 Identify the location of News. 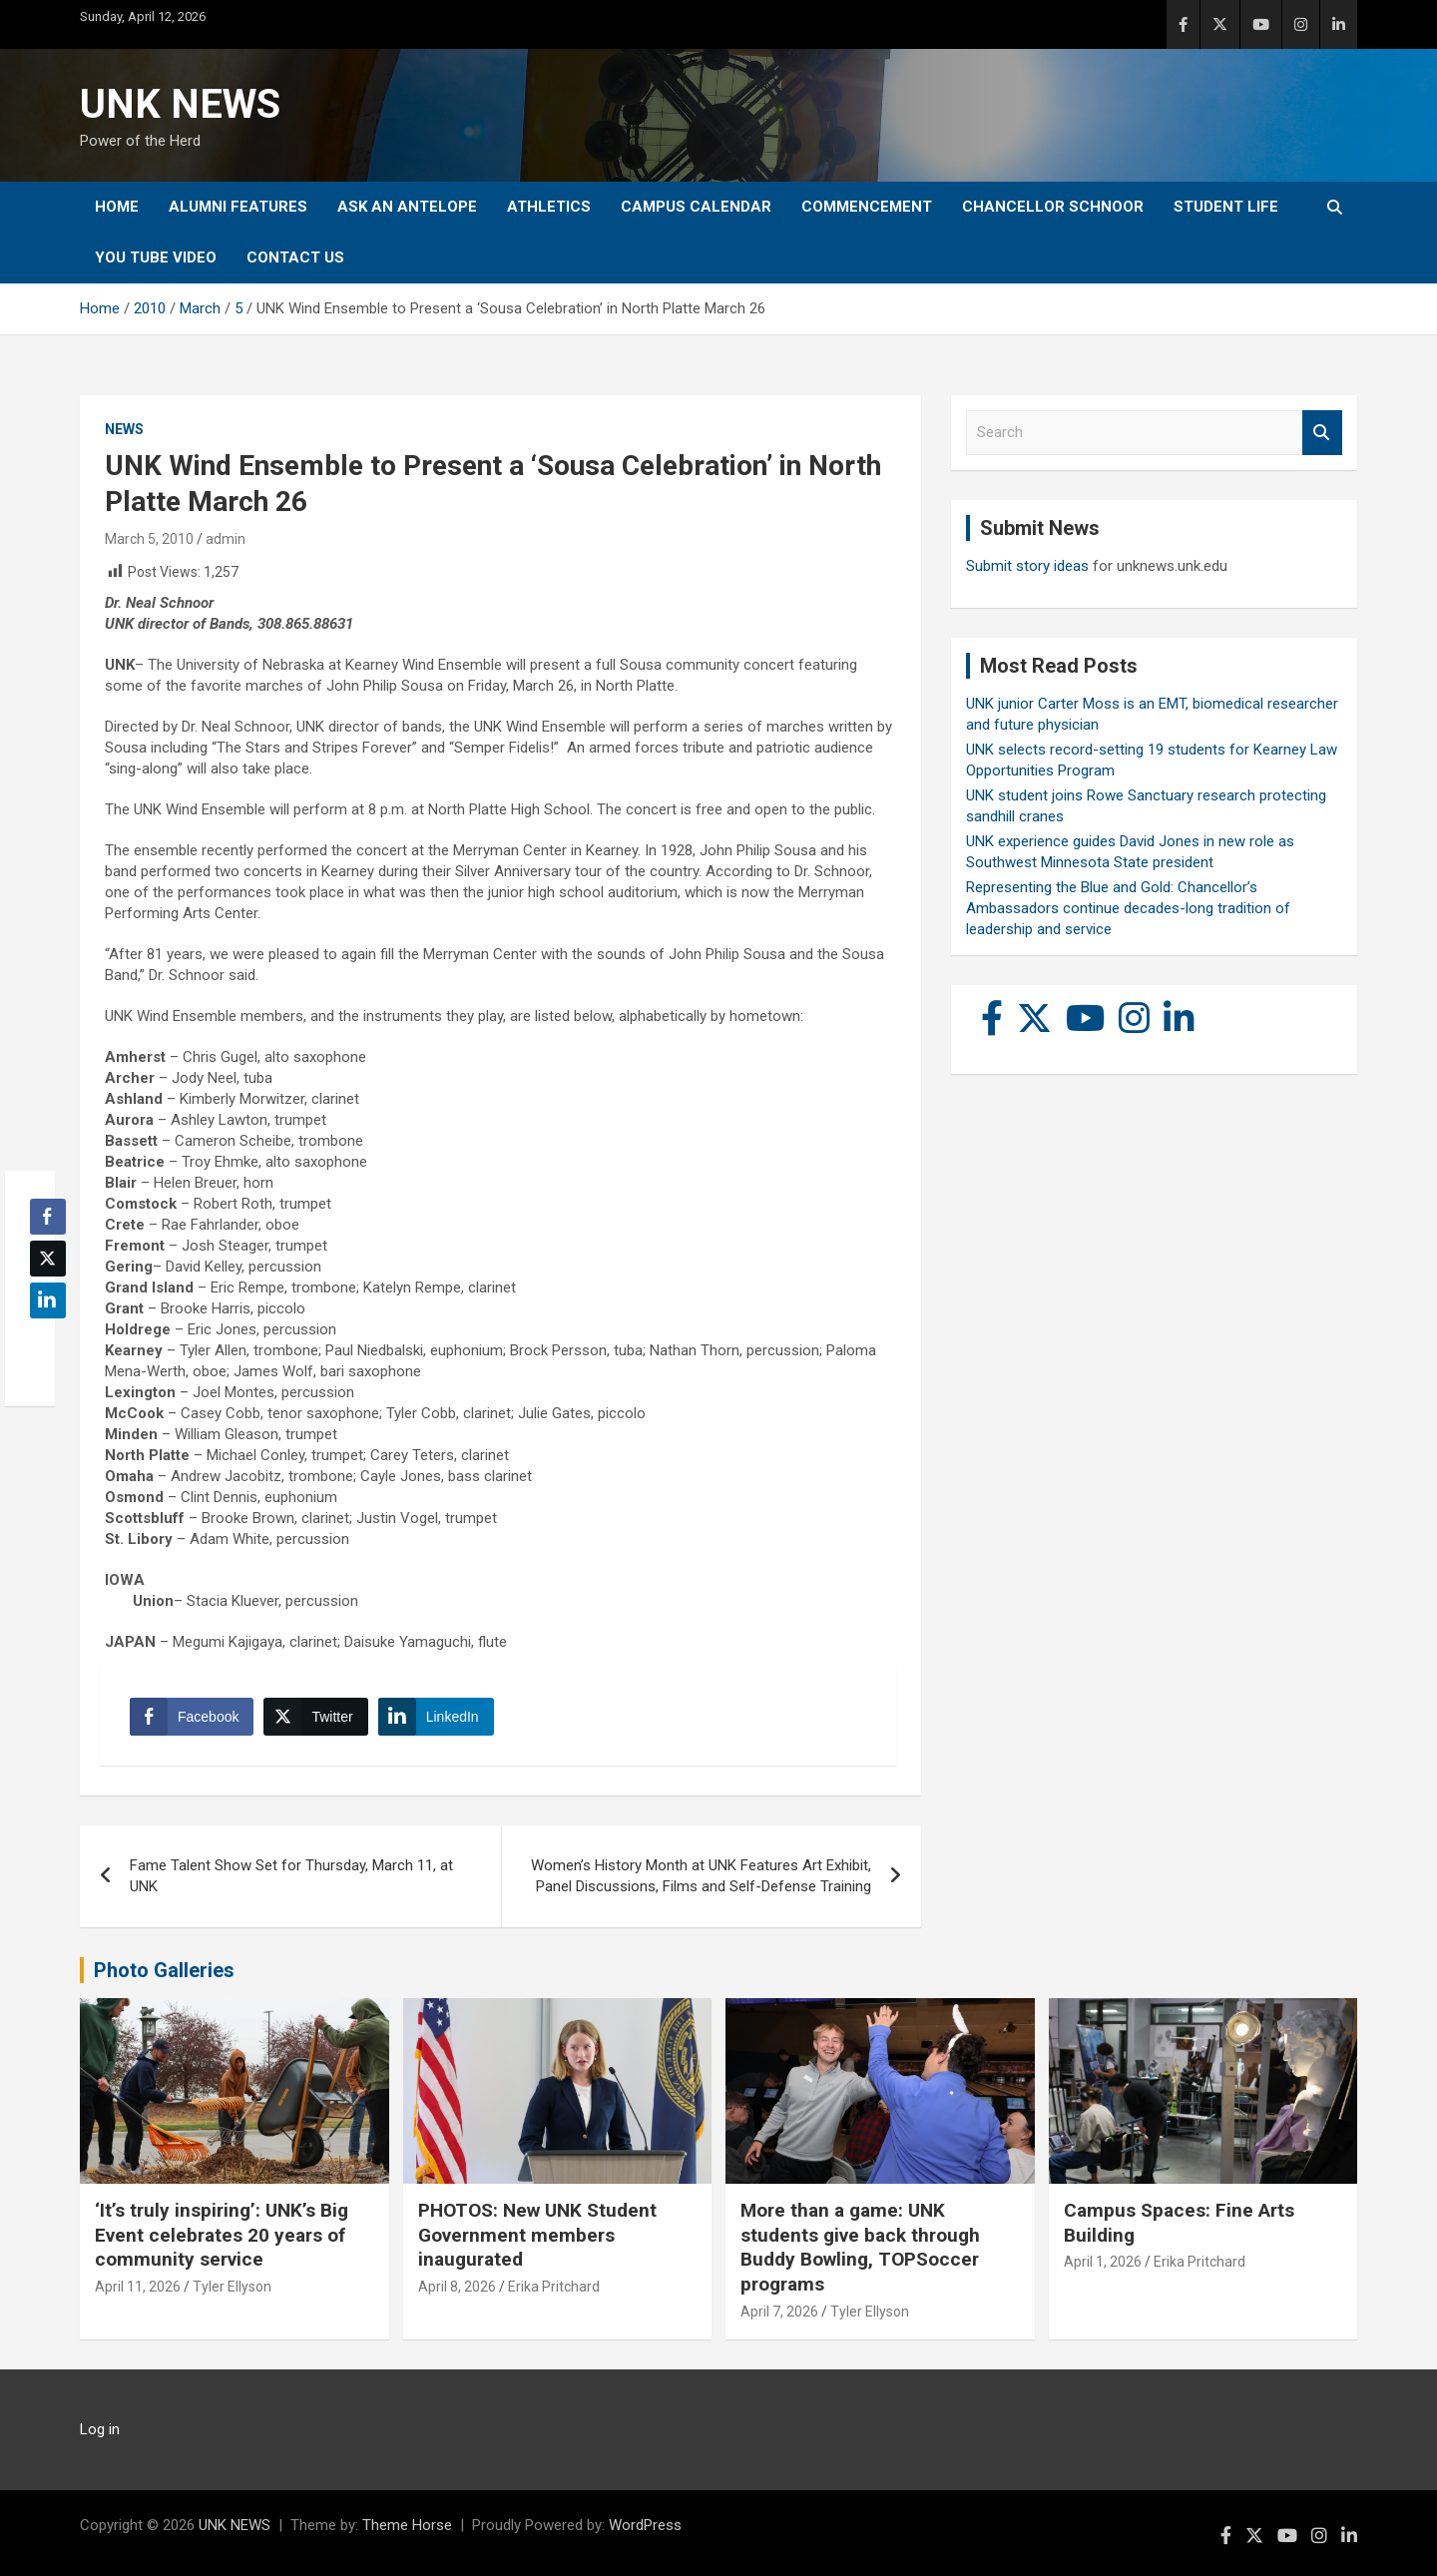
(124, 429).